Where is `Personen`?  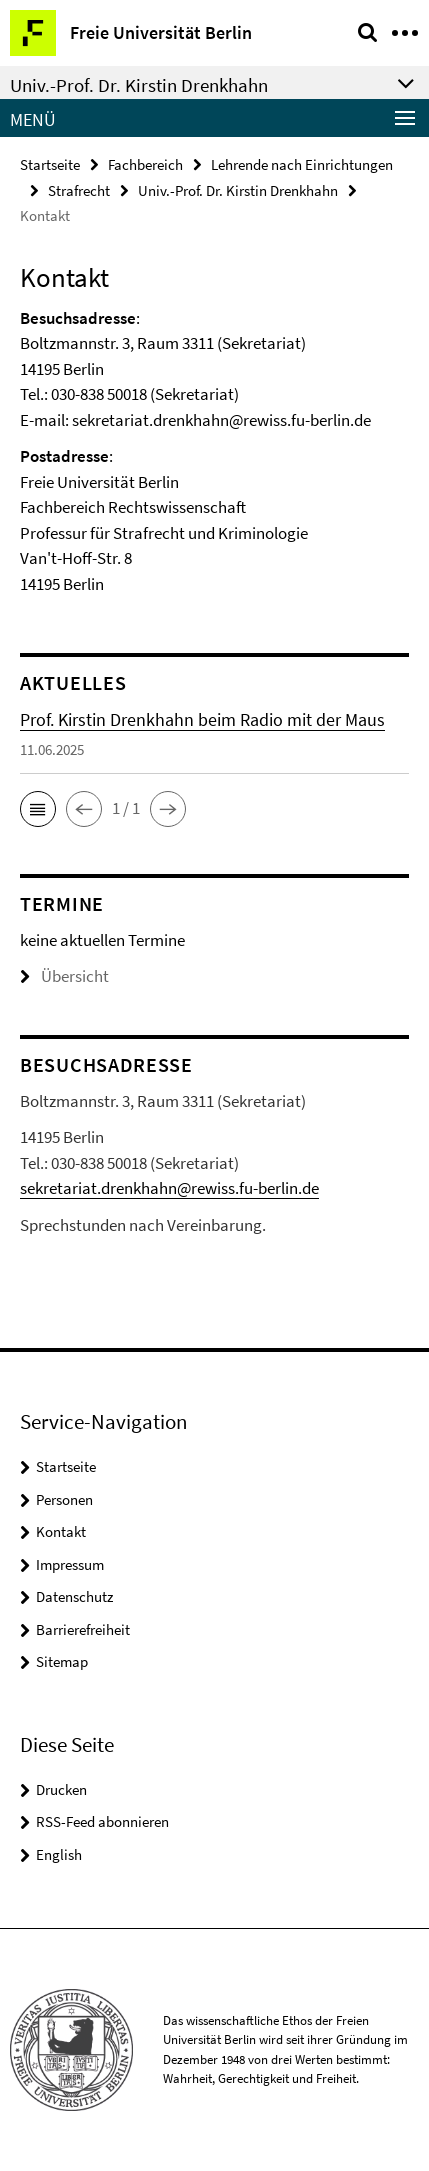 Personen is located at coordinates (64, 1499).